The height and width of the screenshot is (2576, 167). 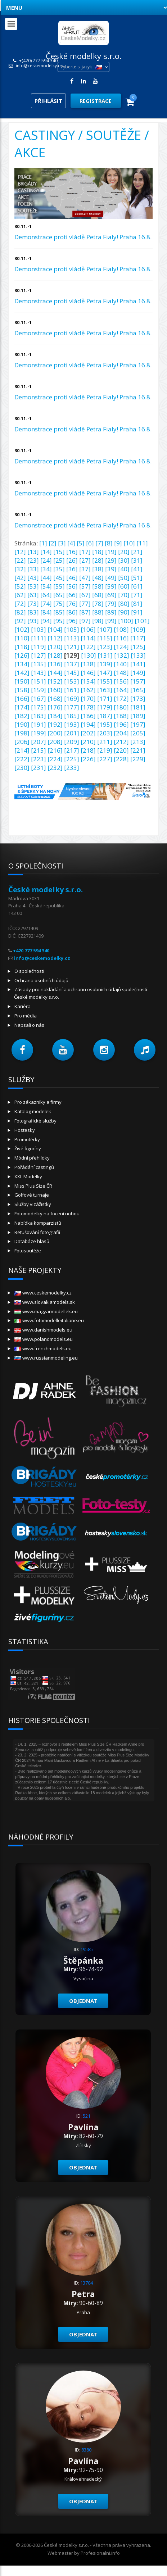 I want to click on [108], so click(x=121, y=629).